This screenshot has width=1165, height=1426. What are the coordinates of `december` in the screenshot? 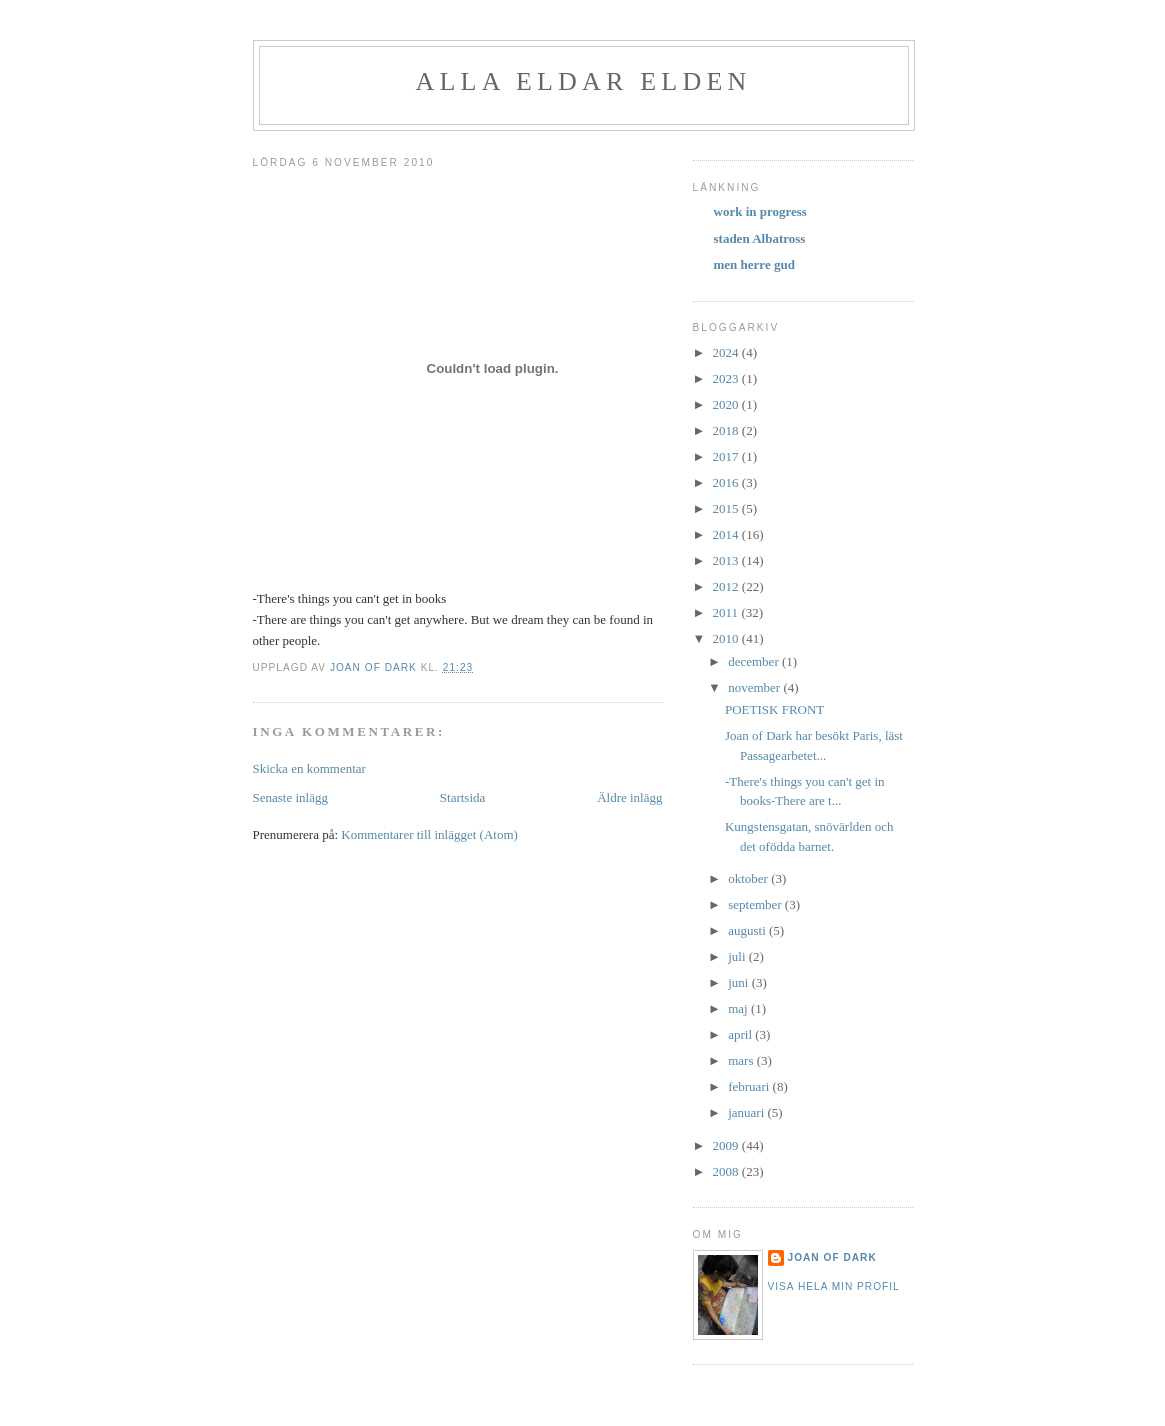 It's located at (755, 661).